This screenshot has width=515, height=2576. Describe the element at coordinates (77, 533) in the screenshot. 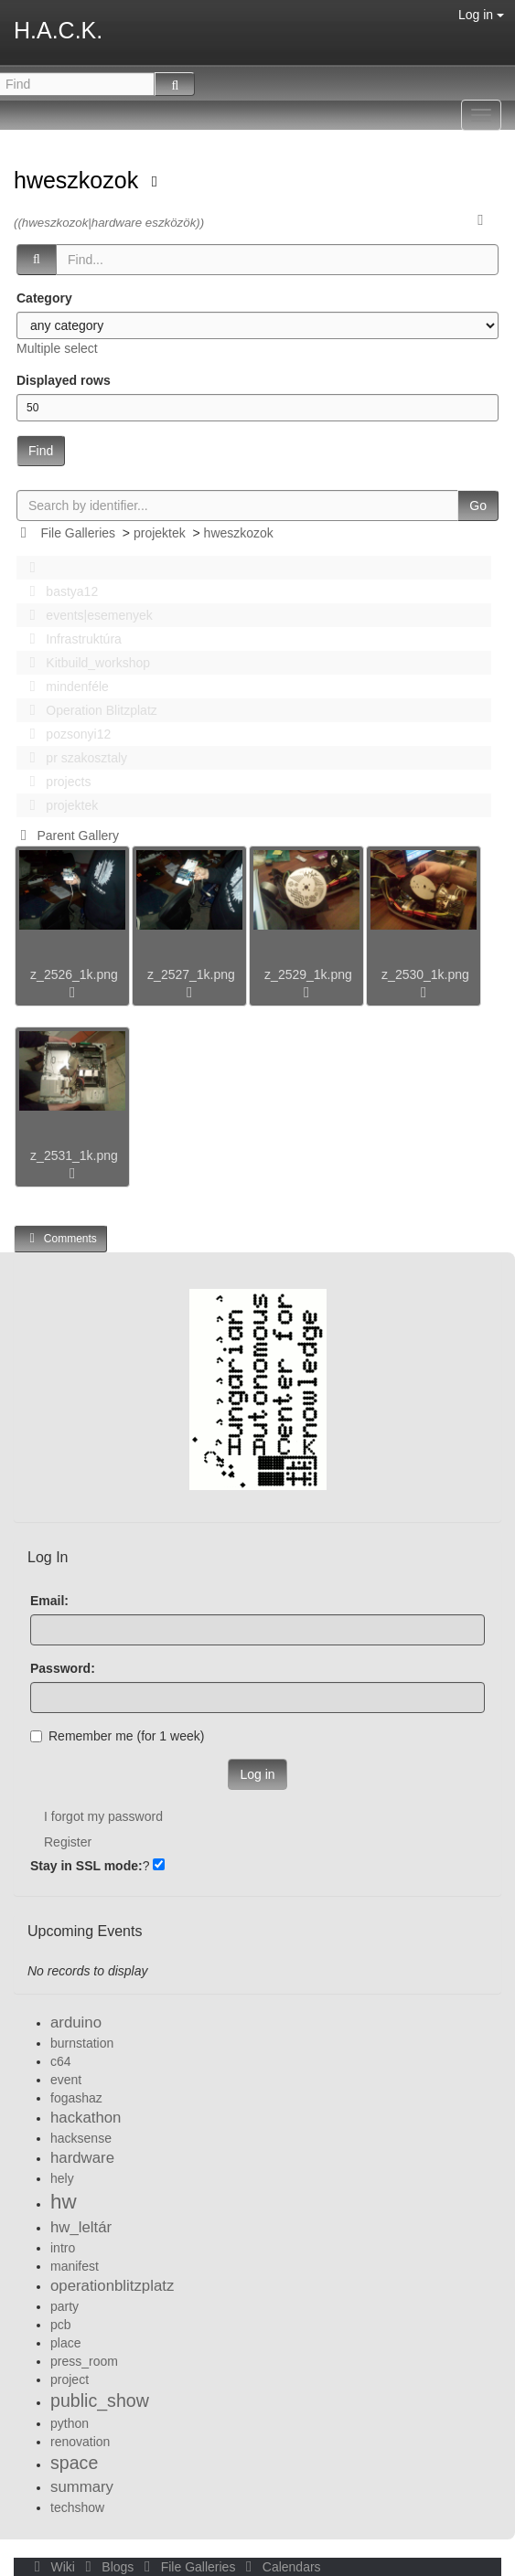

I see `File Galleries` at that location.